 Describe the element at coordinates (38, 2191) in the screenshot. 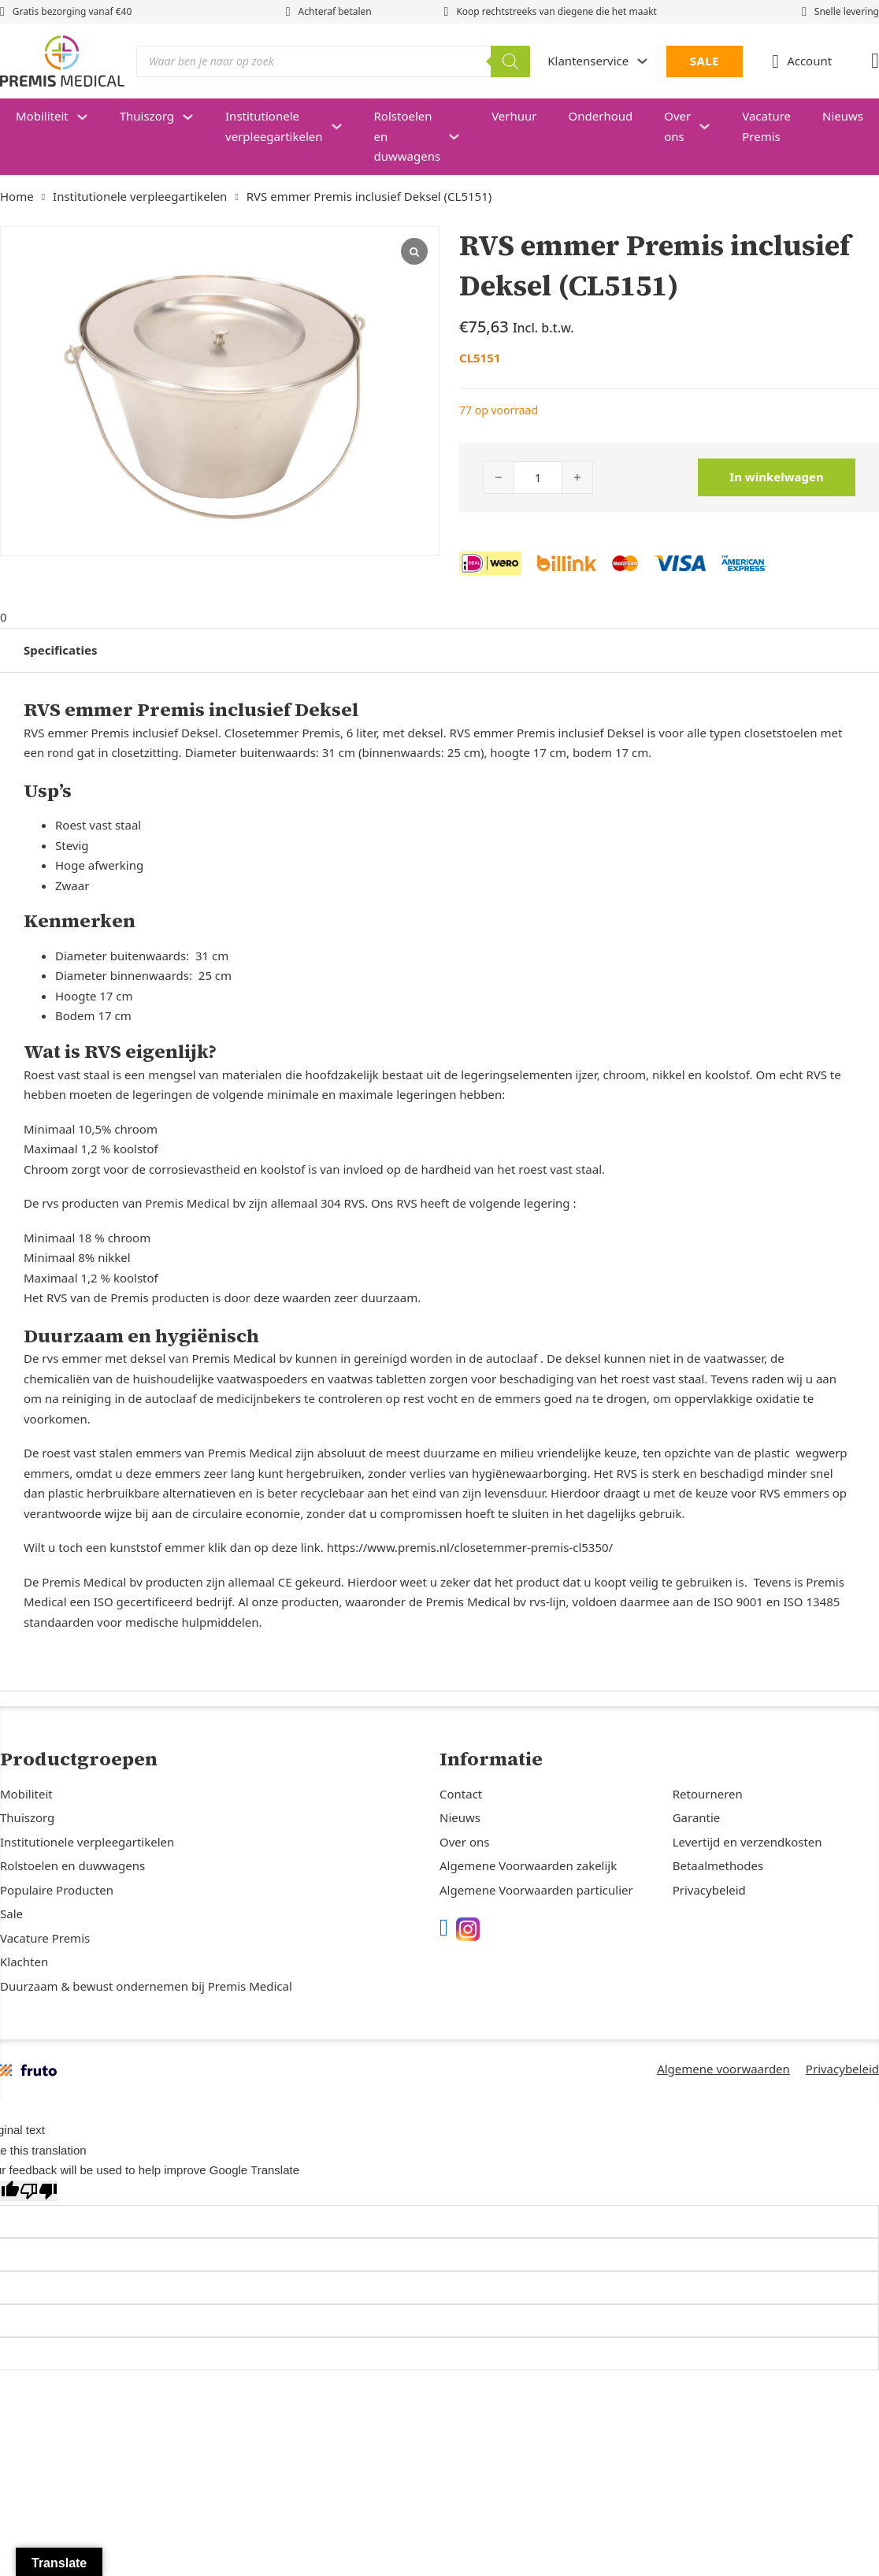

I see `[Poor translation]` at that location.